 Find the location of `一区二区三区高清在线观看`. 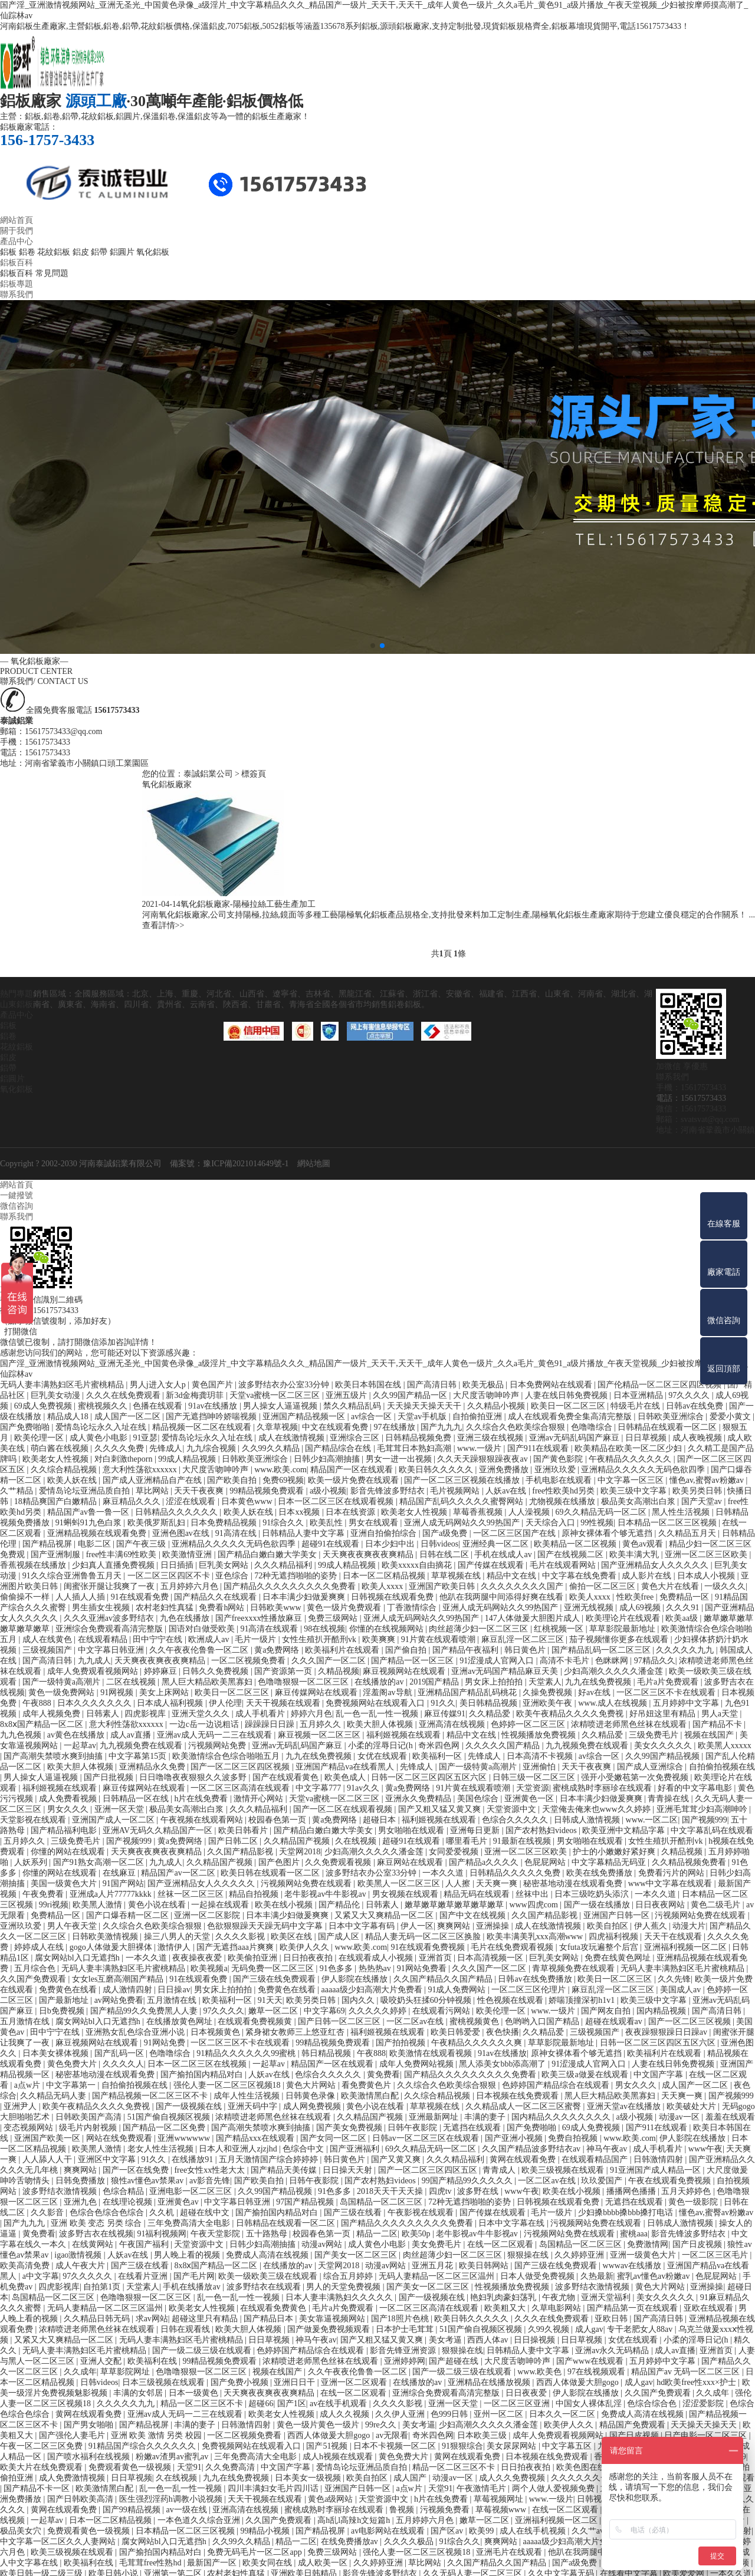

一区二区三区高清在线观看 is located at coordinates (241, 1787).